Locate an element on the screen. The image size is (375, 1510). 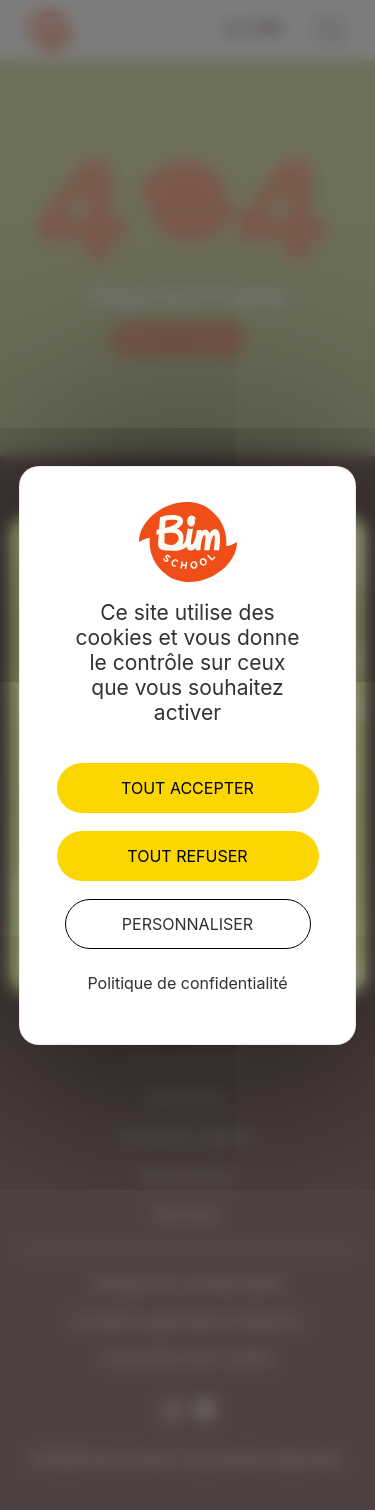
Personnaliser [Personnaliser (fenêtre modale)] is located at coordinates (187, 924).